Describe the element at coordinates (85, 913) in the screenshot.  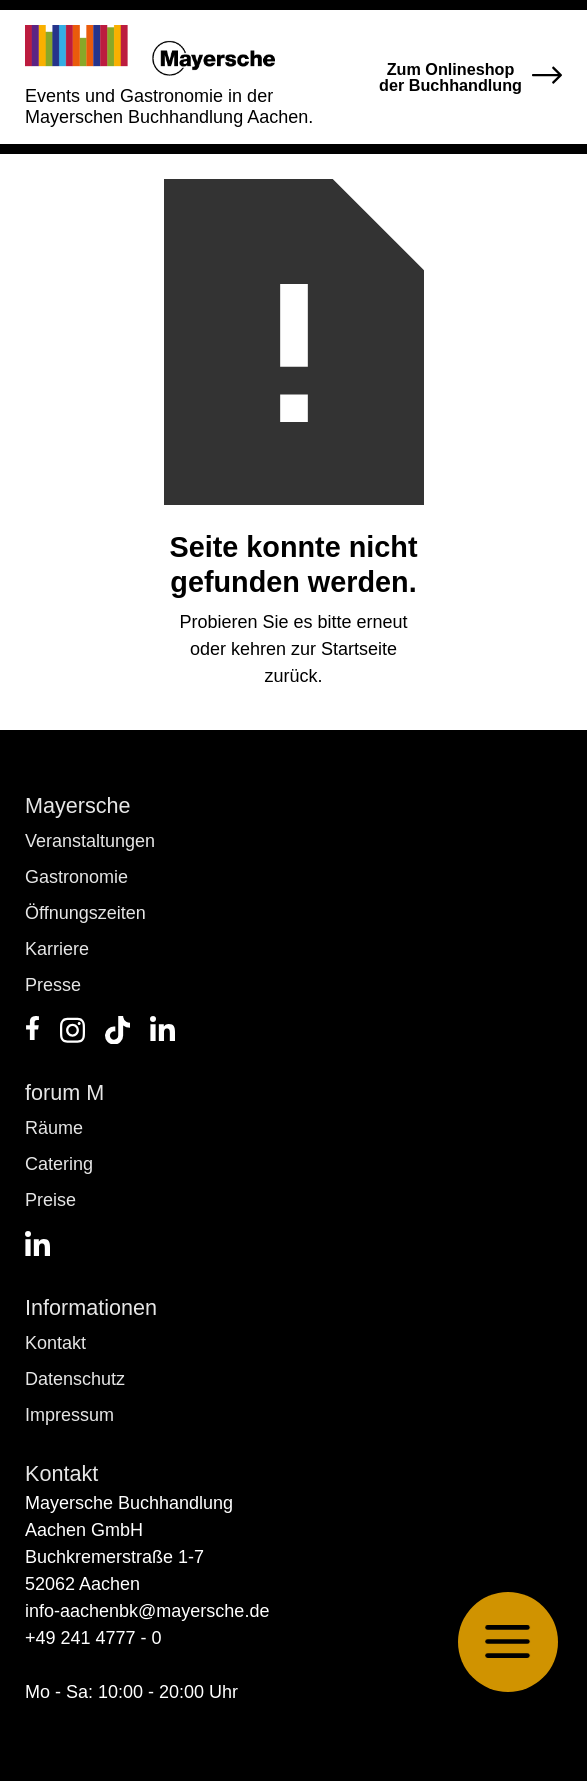
I see `Öffnungszeiten` at that location.